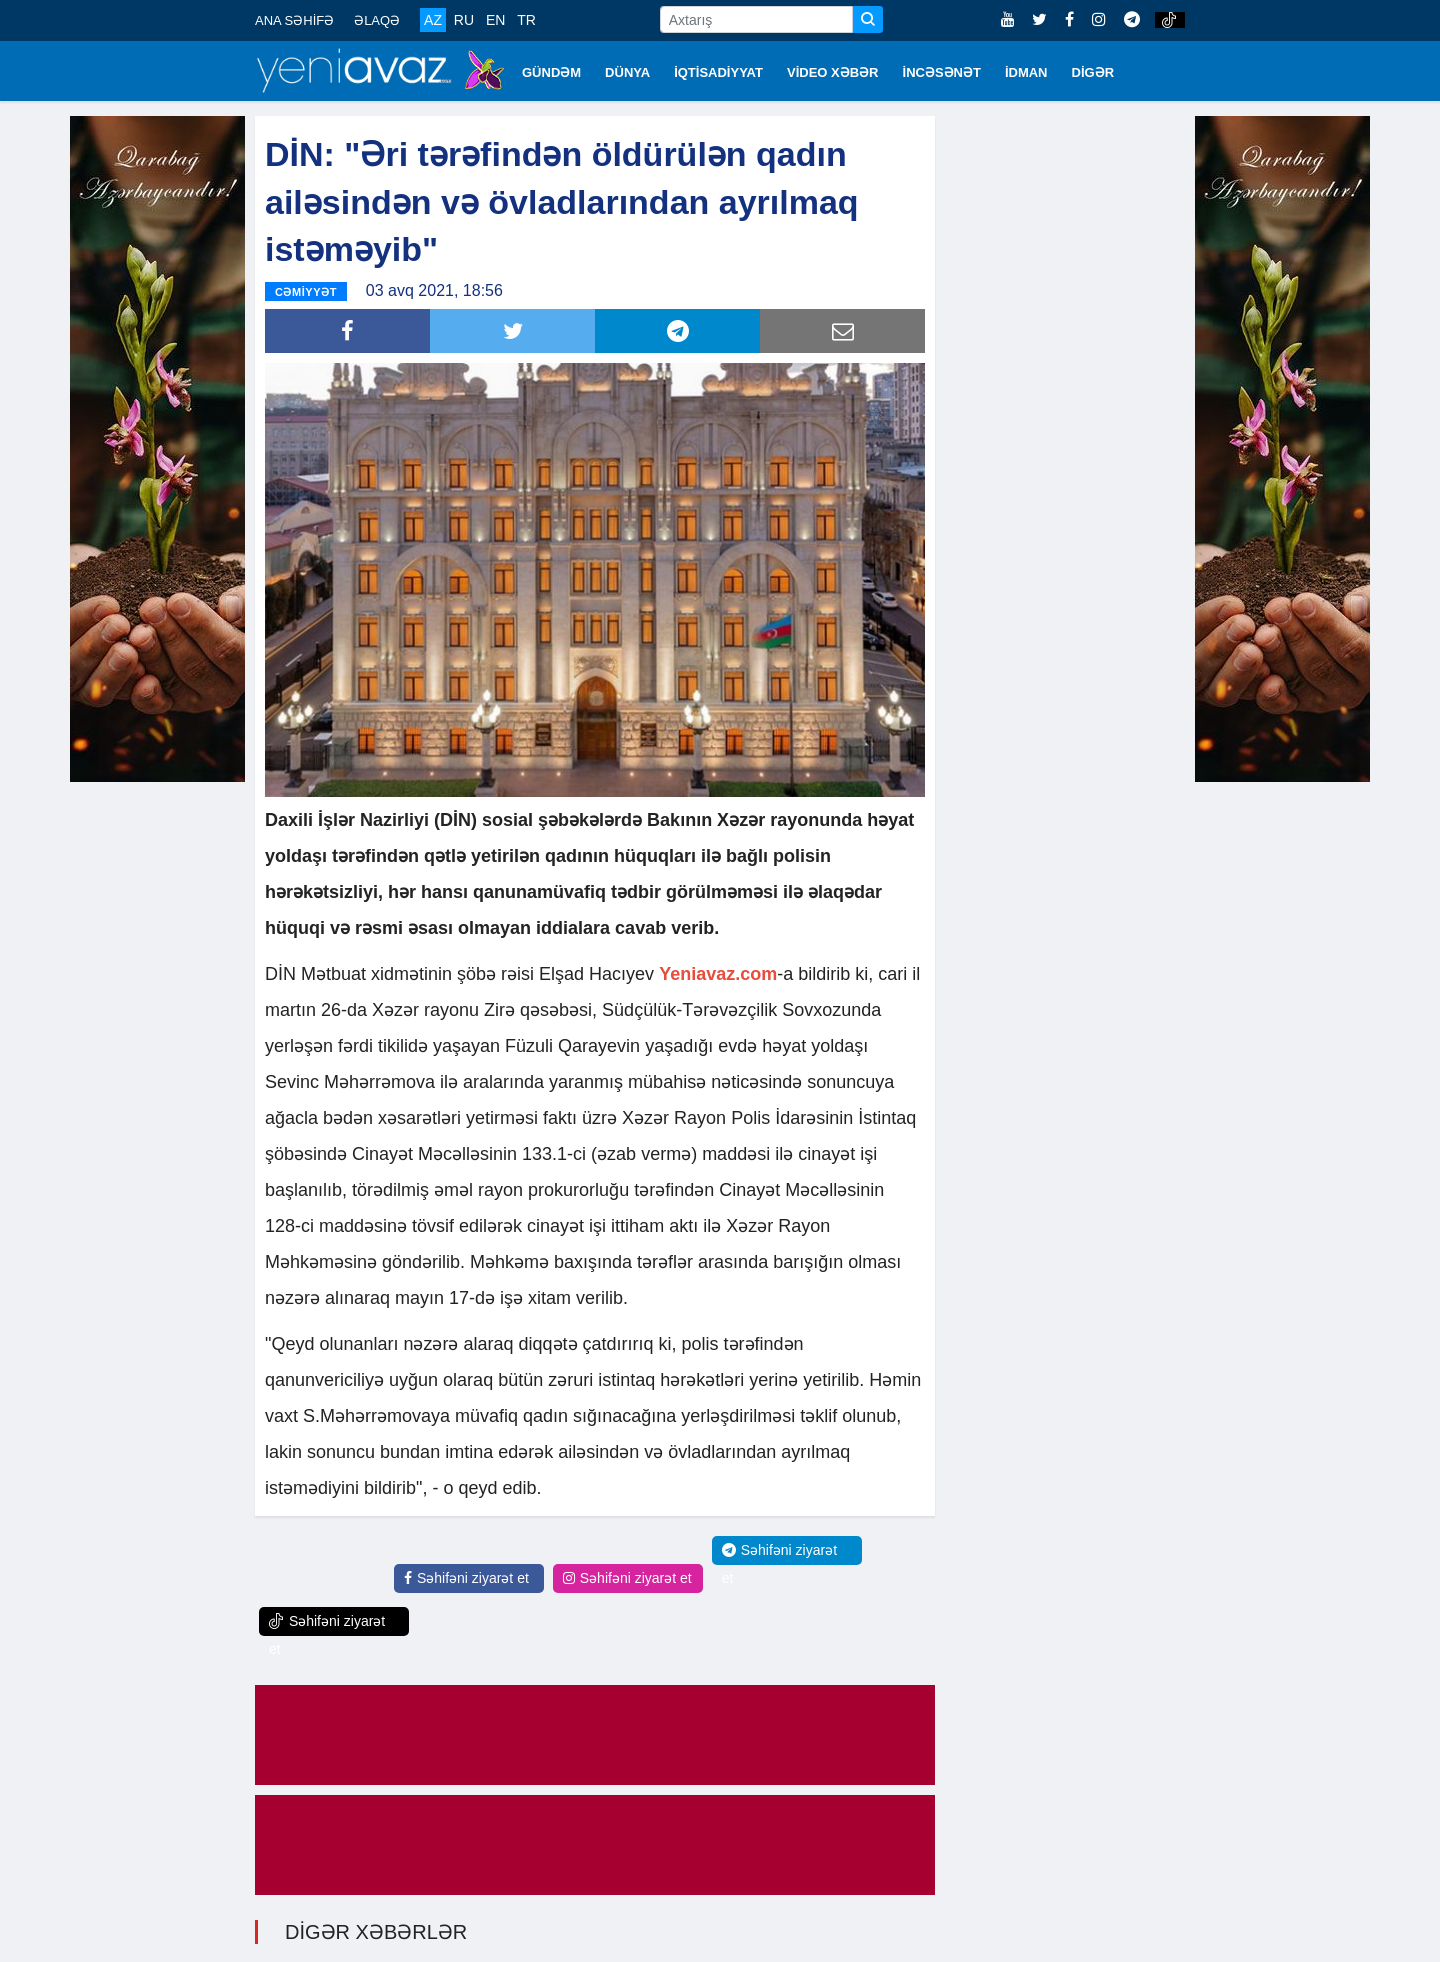 This screenshot has height=1962, width=1440. What do you see at coordinates (526, 20) in the screenshot?
I see `TR` at bounding box center [526, 20].